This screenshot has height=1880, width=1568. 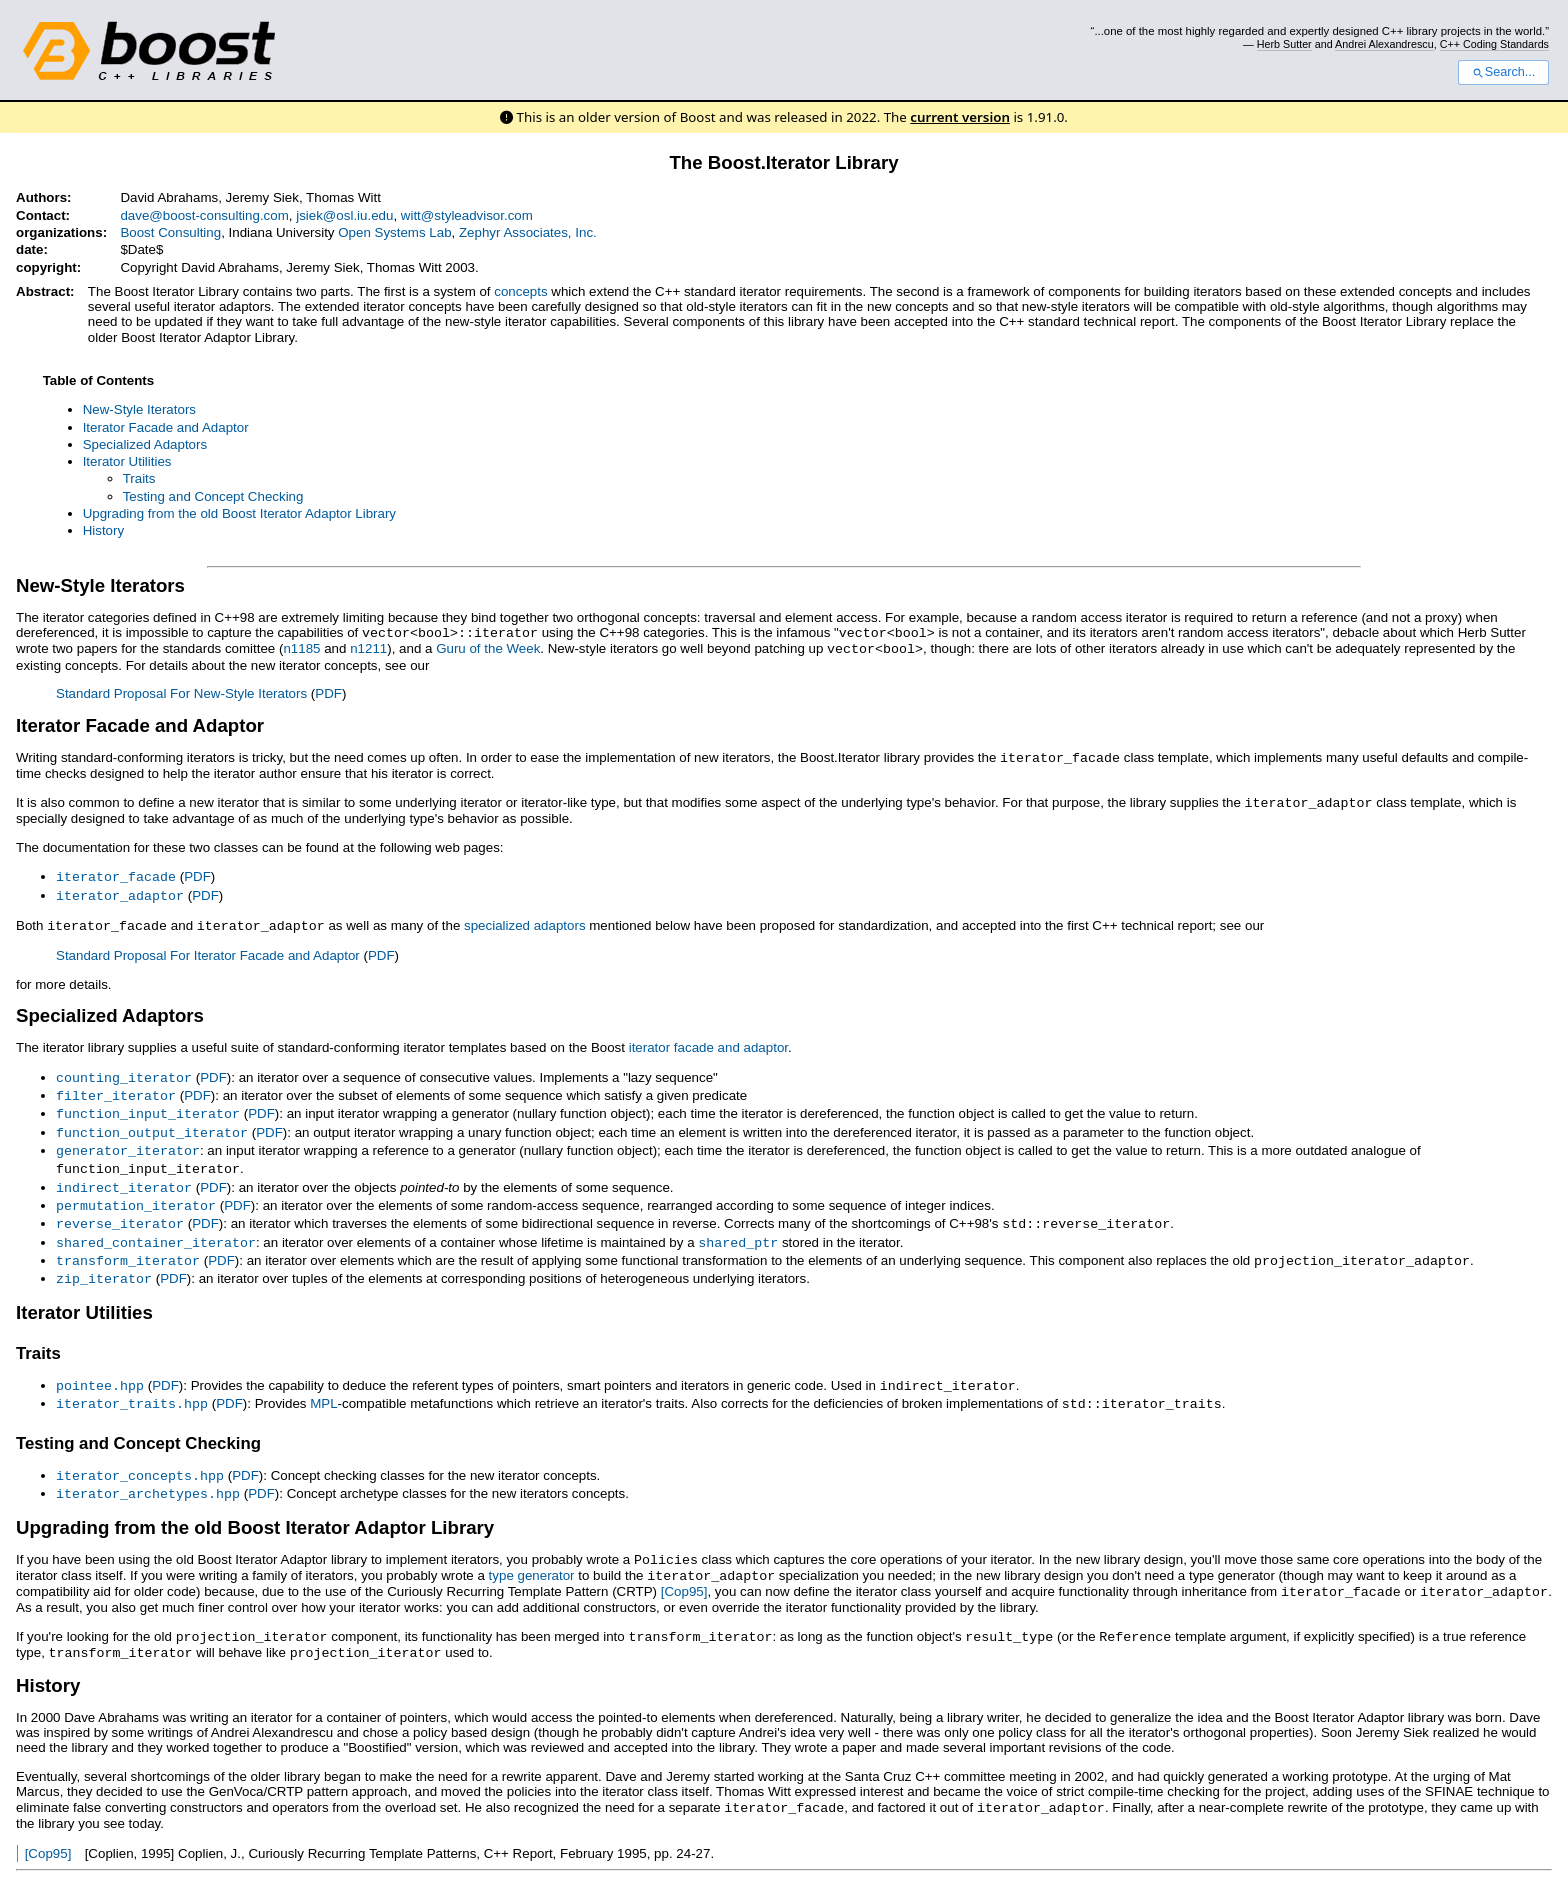 I want to click on Boost Consulting, so click(x=170, y=232).